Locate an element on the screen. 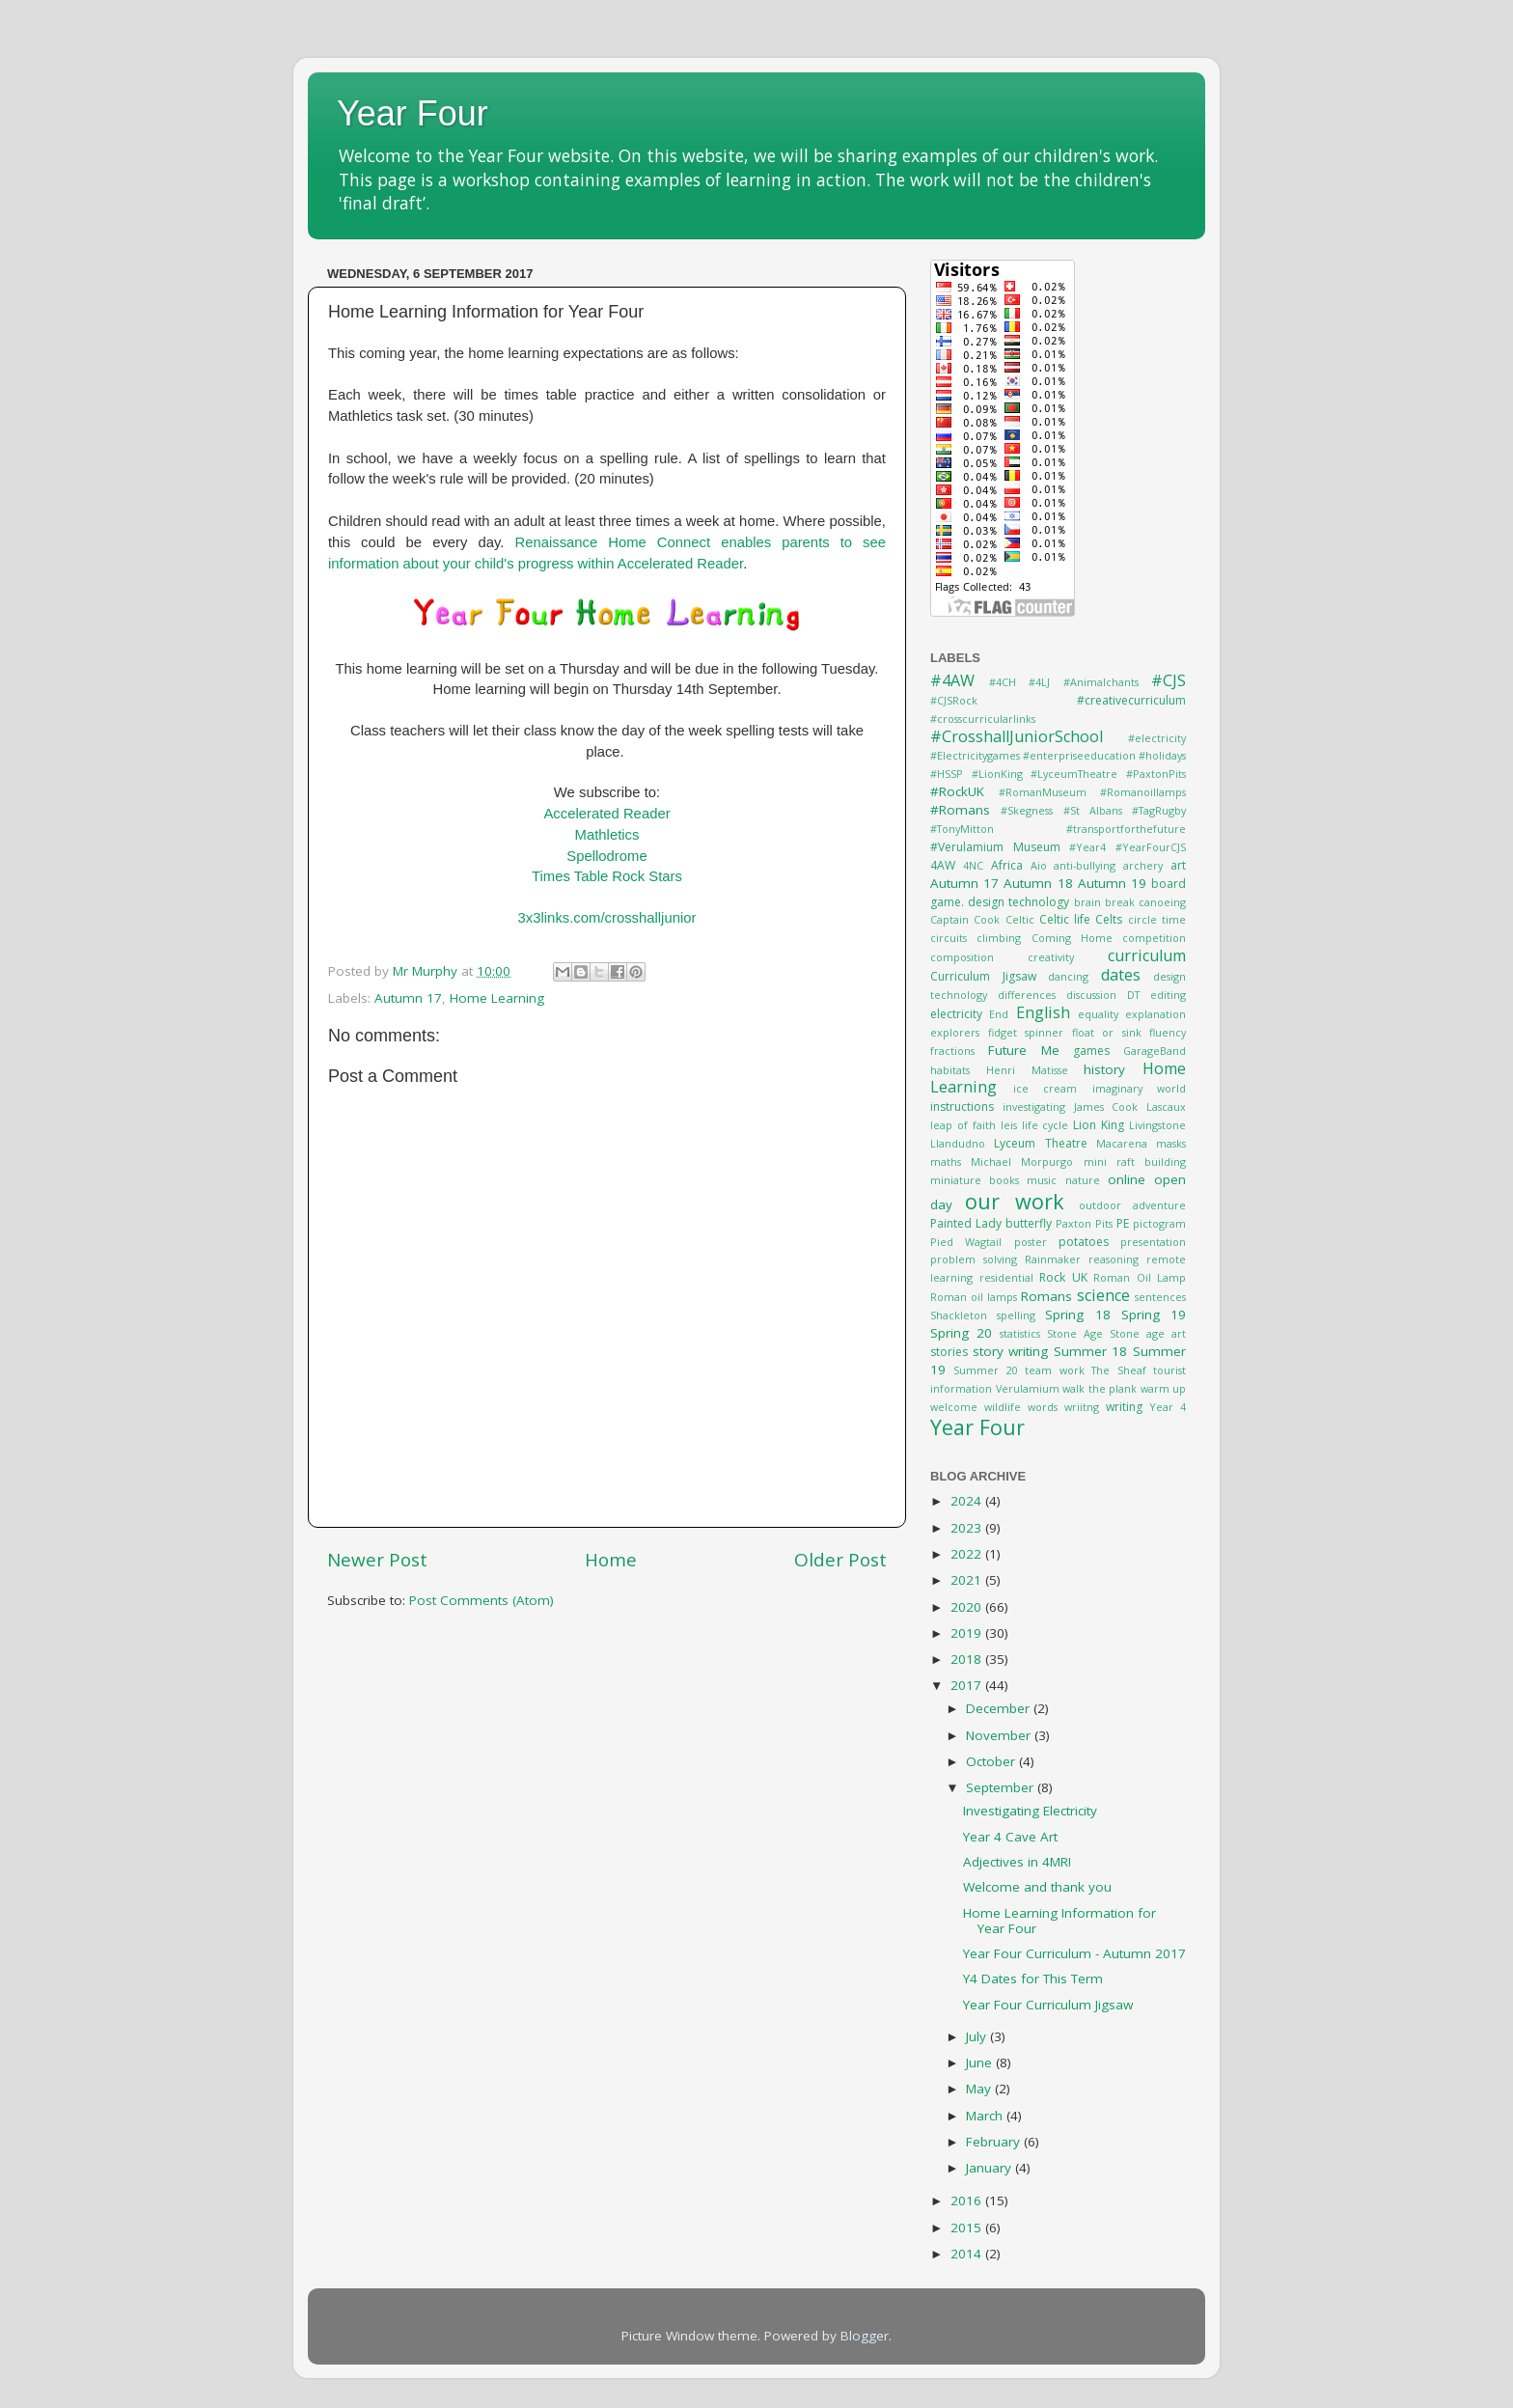 The image size is (1513, 2408). board game. design technology is located at coordinates (1058, 892).